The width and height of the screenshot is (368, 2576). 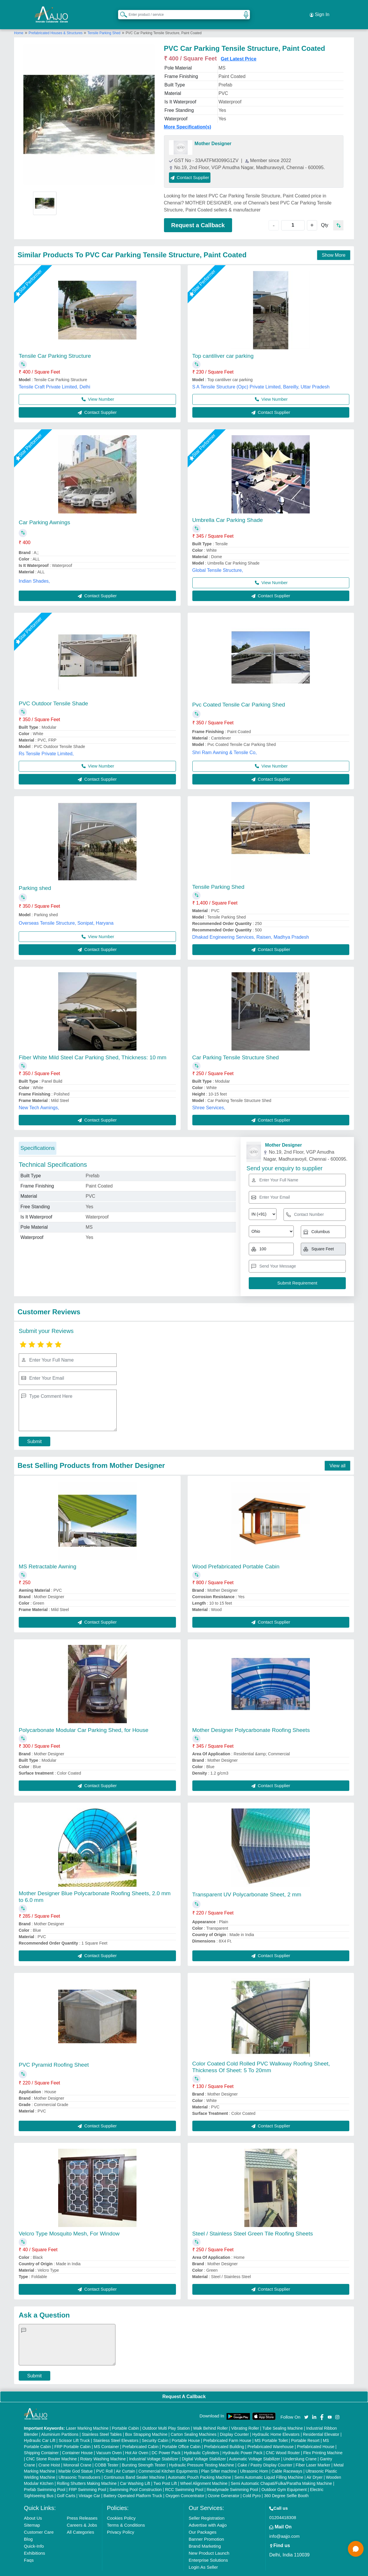 I want to click on Semi Automatic Chapati/Fulka/Paratha Making Machine, so click(x=281, y=2471).